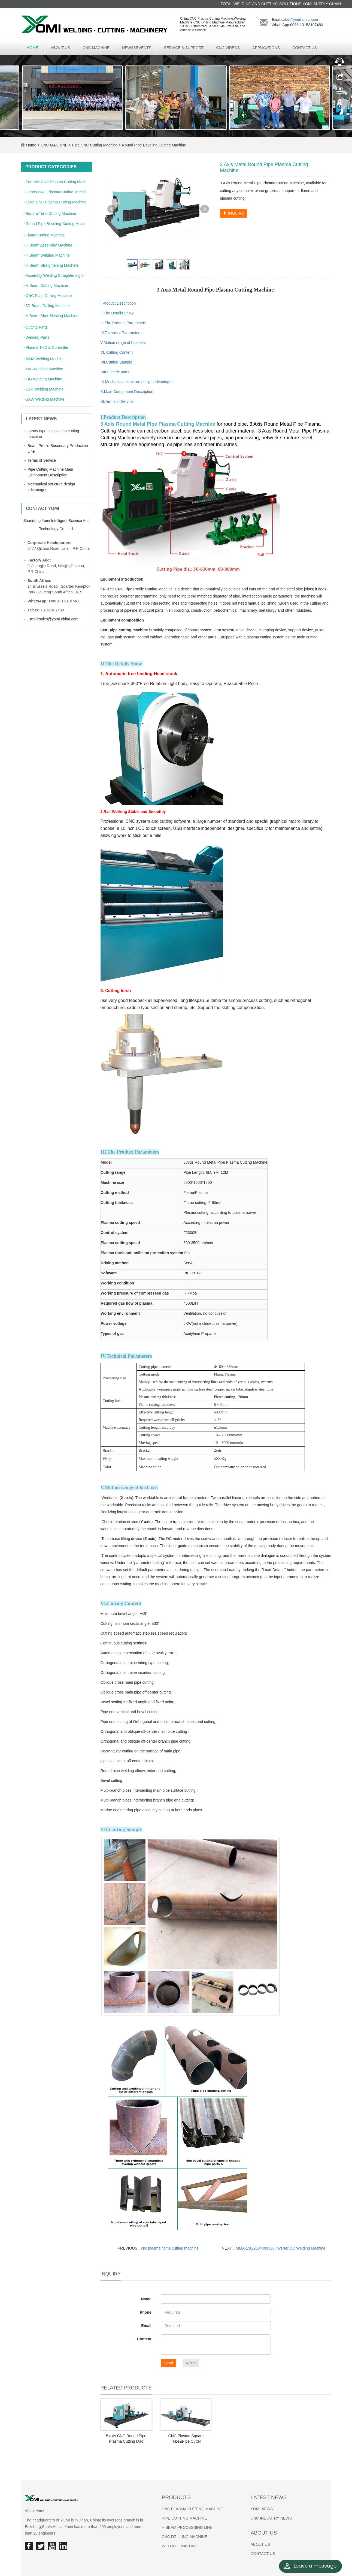 The height and width of the screenshot is (2576, 352). I want to click on I.Product Description, so click(118, 303).